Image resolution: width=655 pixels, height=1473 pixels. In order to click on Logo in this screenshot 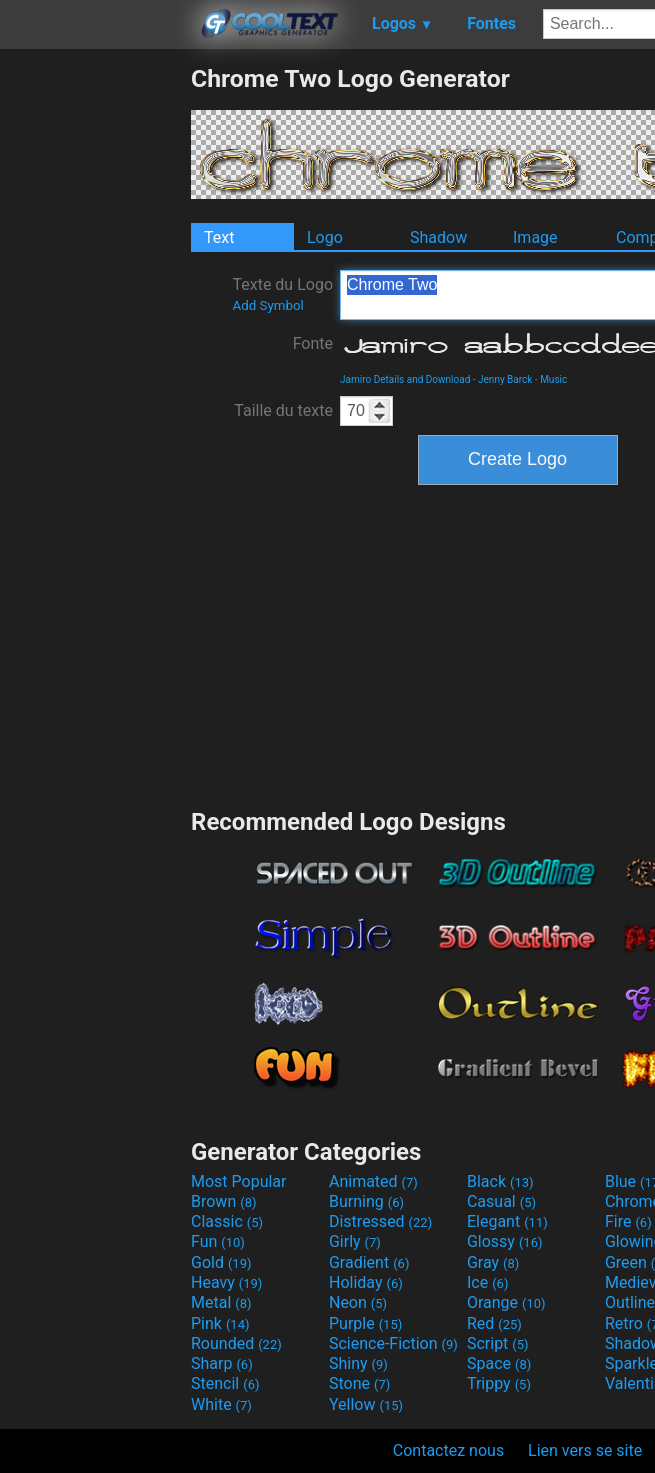, I will do `click(325, 237)`.